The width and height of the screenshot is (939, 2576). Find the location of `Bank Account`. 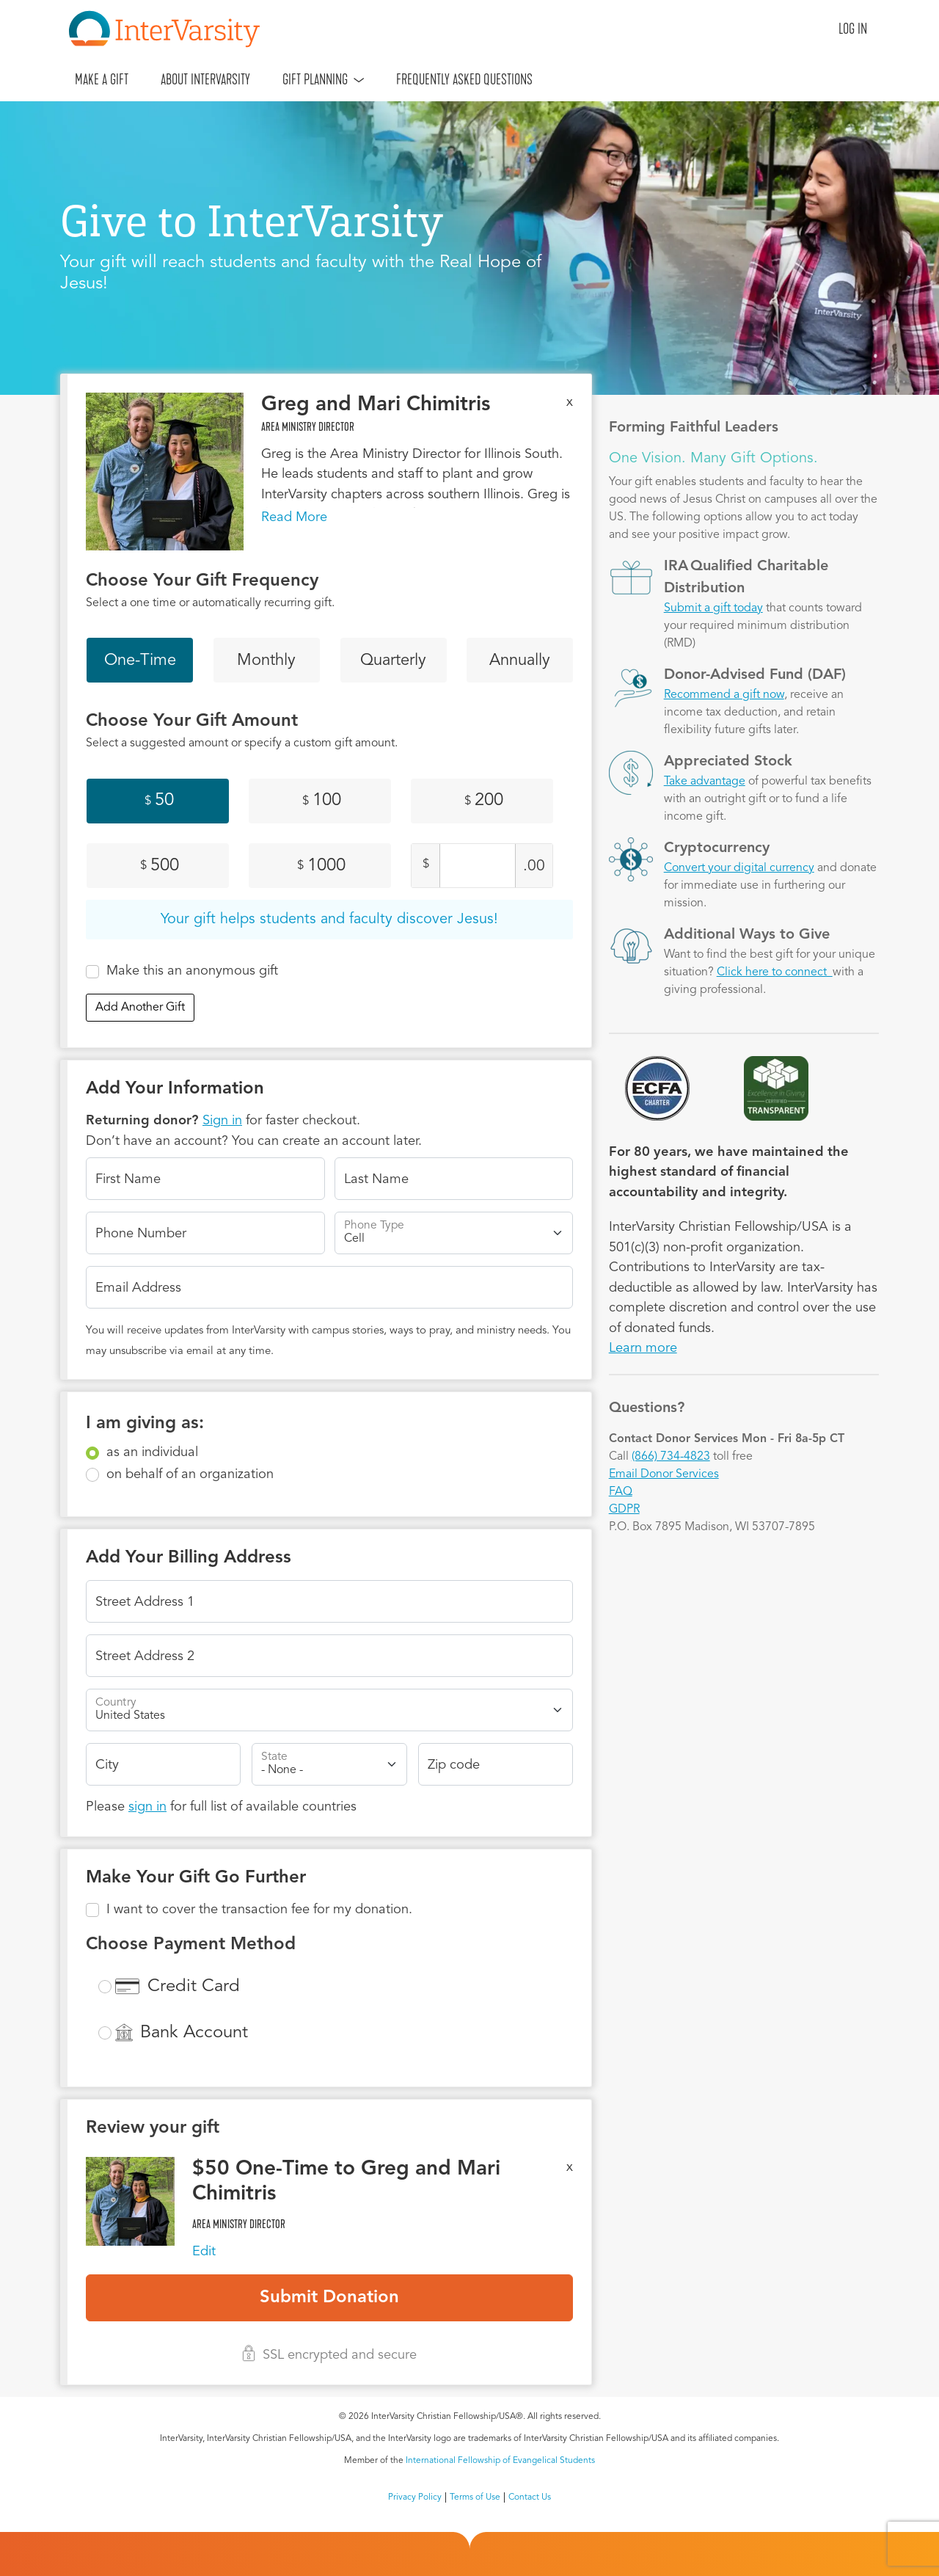

Bank Account is located at coordinates (194, 2033).